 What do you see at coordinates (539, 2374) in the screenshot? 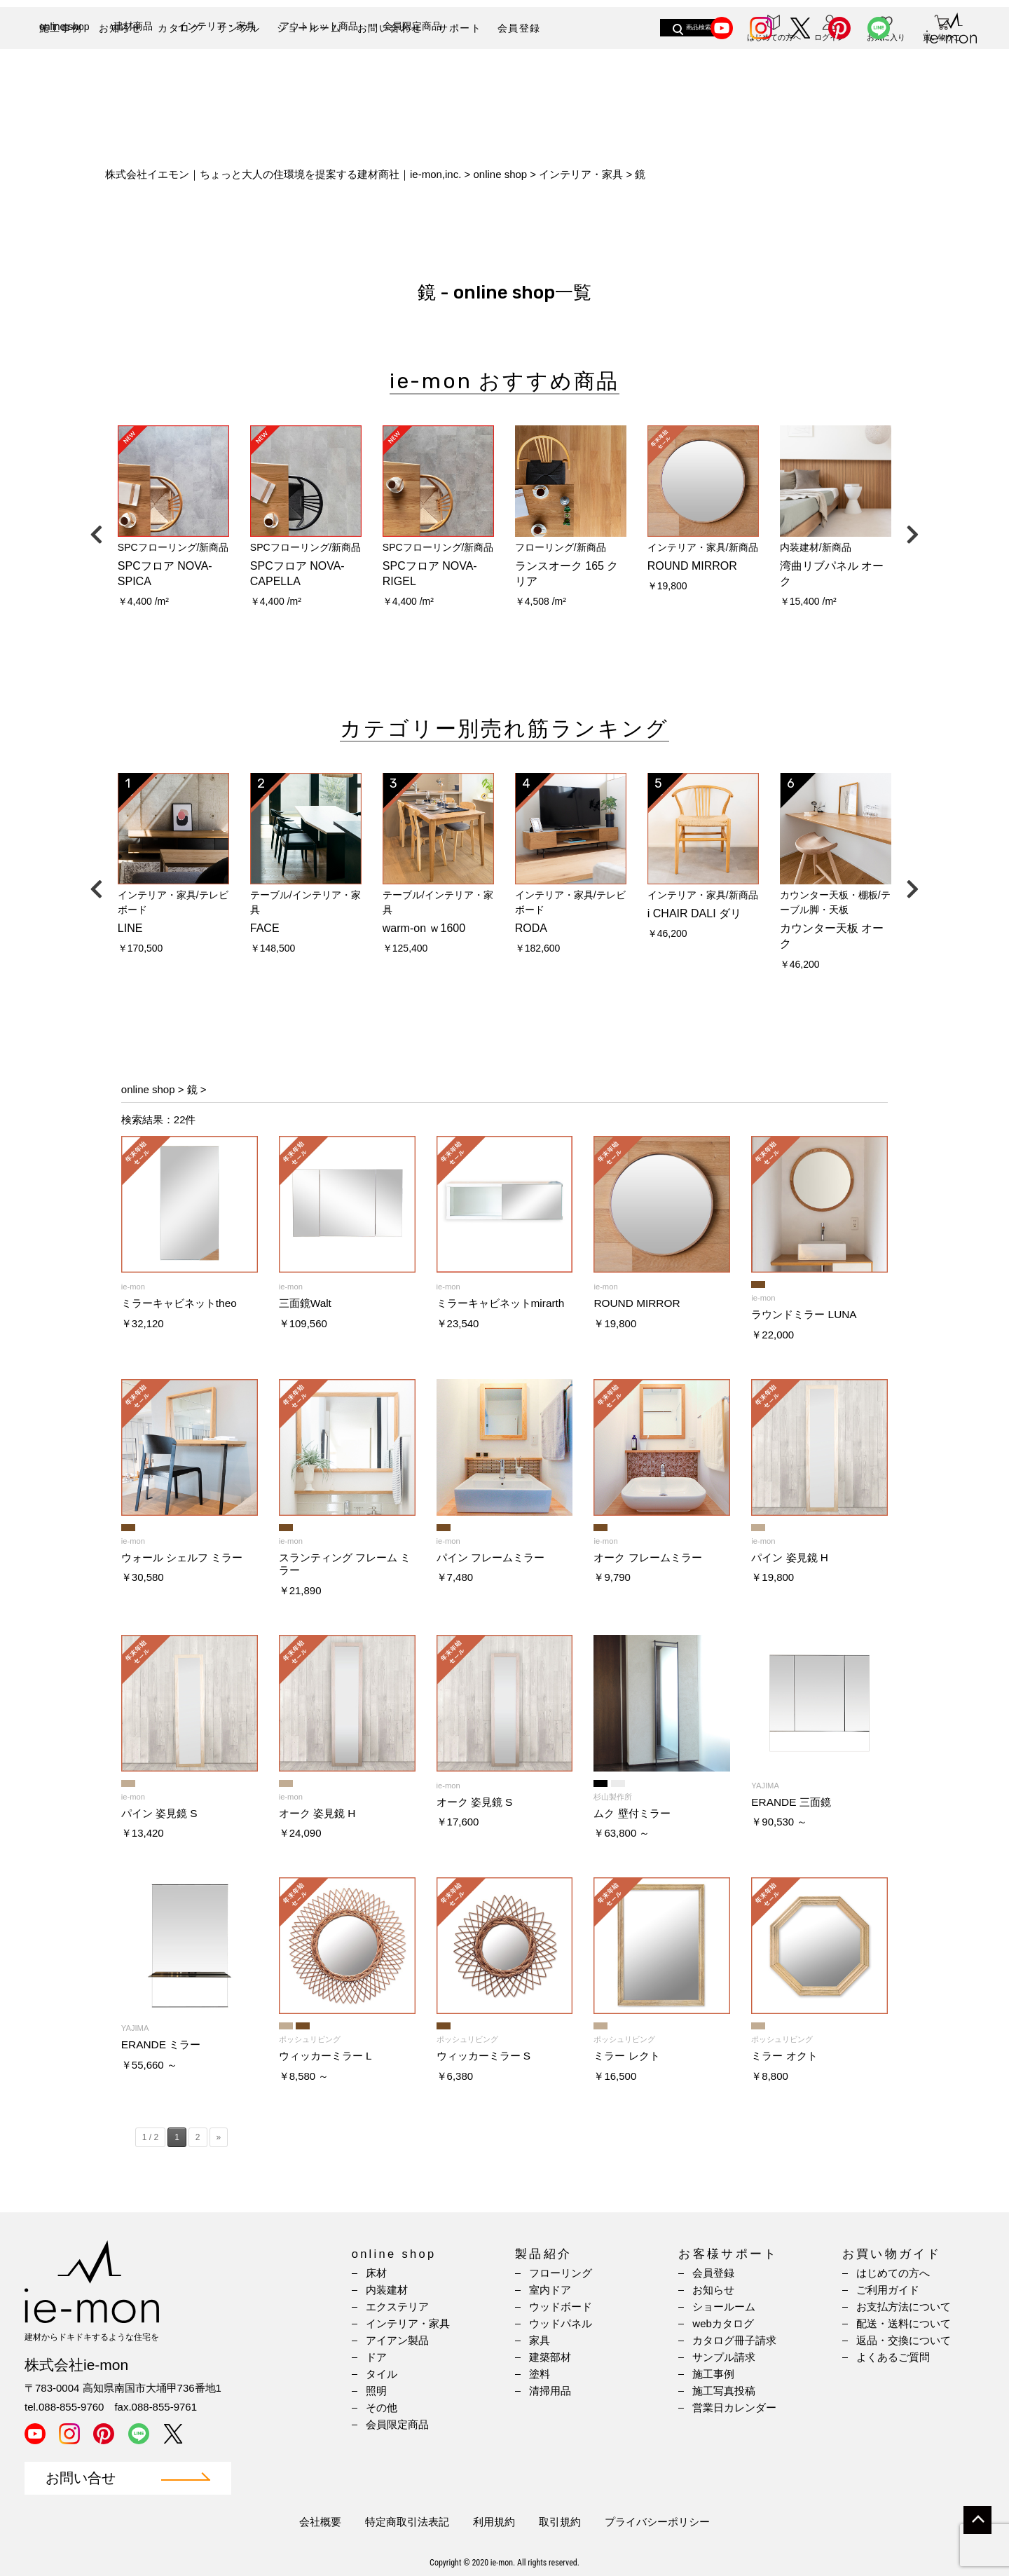
I see `塗料` at bounding box center [539, 2374].